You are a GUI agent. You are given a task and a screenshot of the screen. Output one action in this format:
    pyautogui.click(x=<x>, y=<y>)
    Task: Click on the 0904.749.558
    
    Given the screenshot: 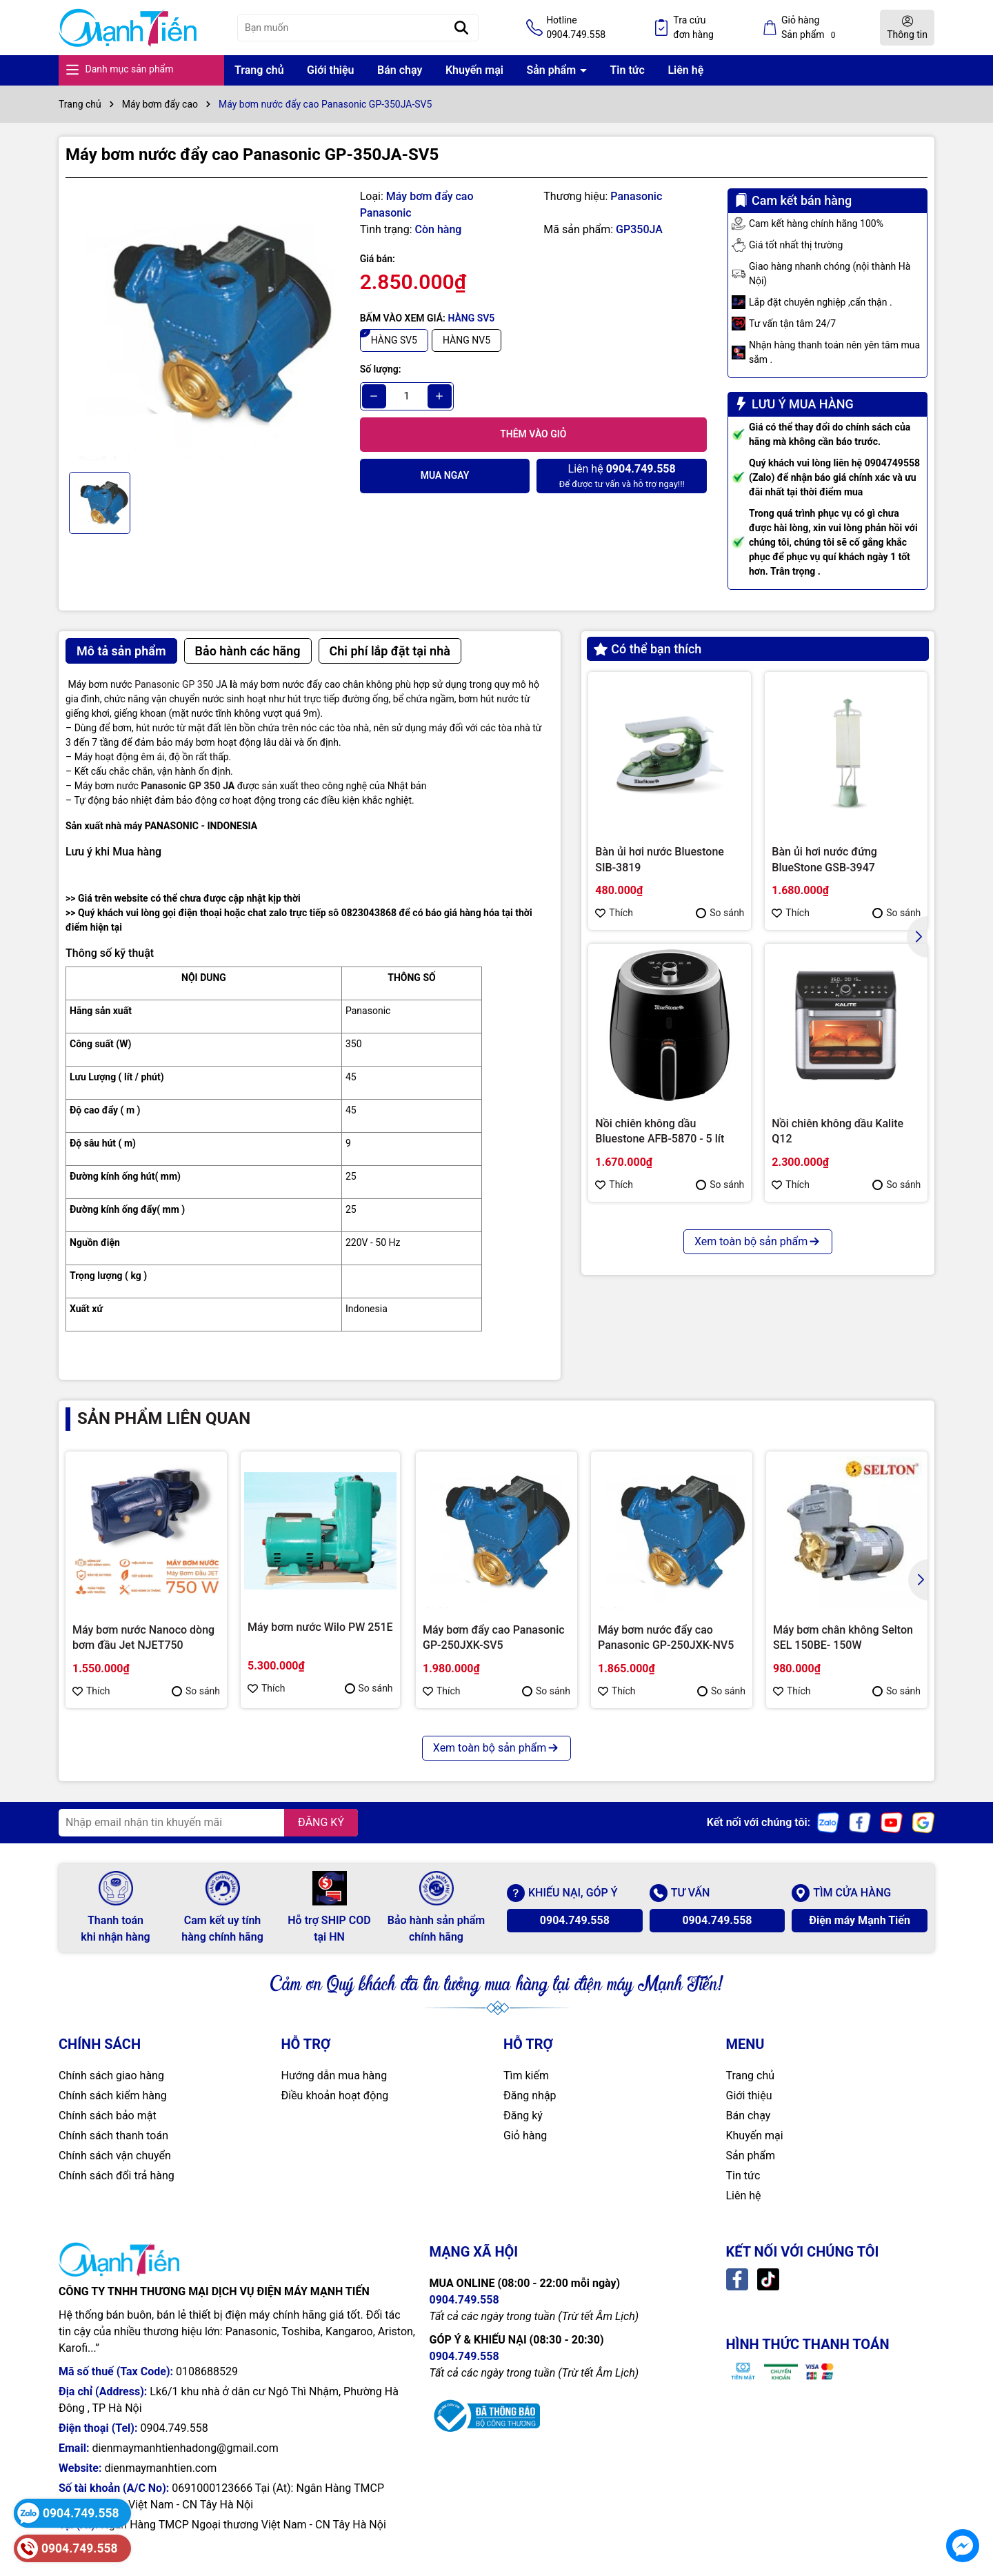 What is the action you would take?
    pyautogui.click(x=575, y=1920)
    